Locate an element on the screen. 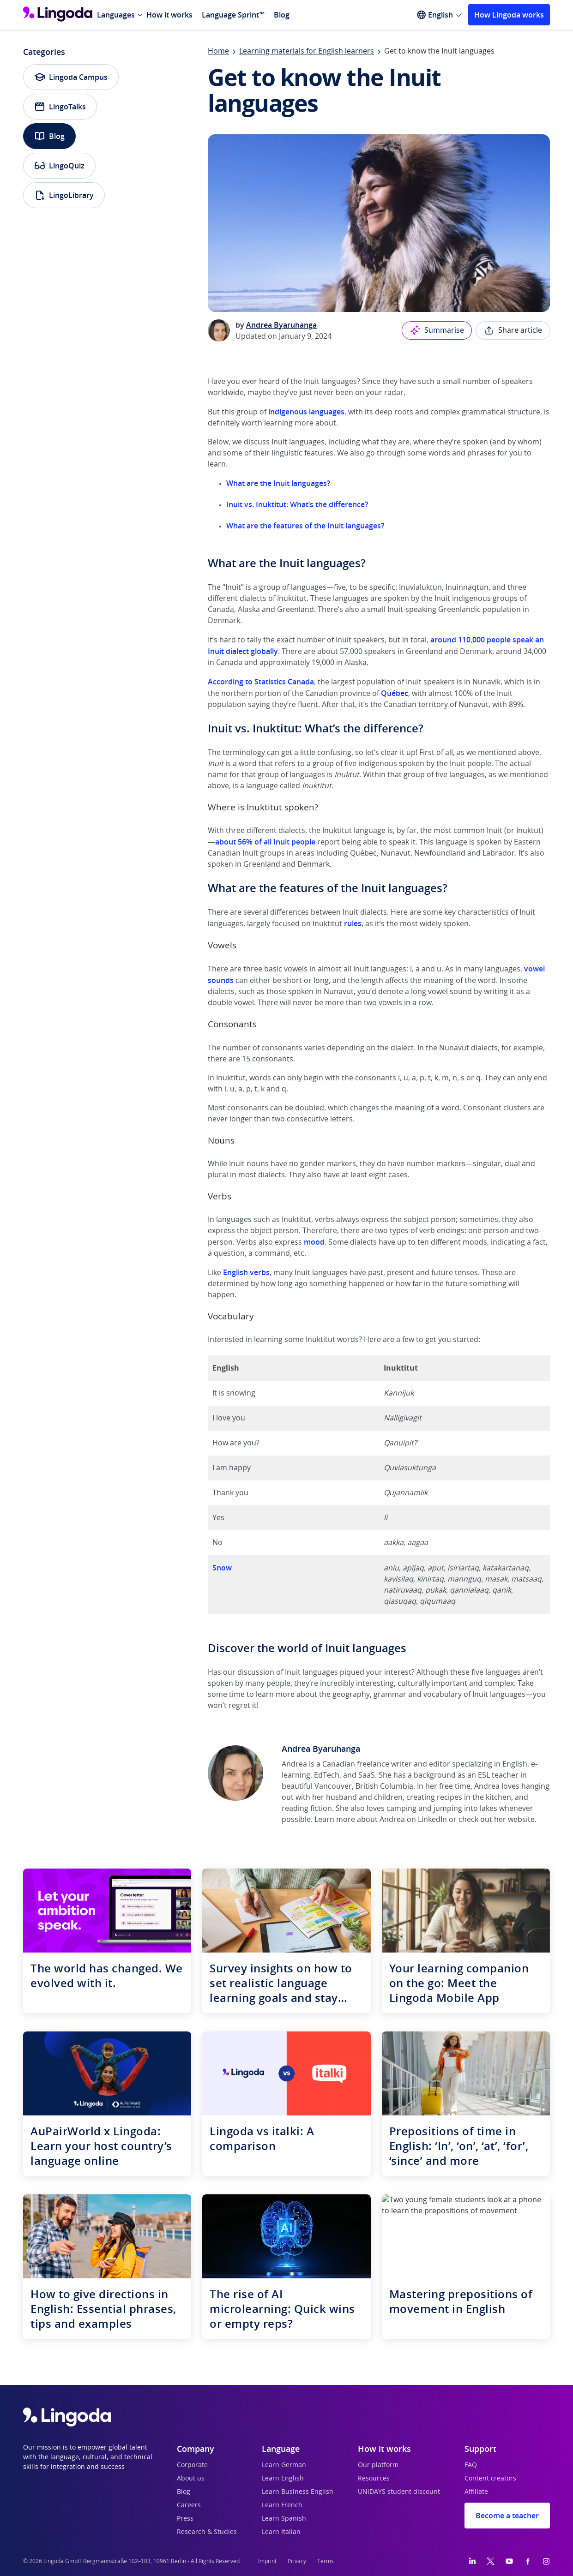 This screenshot has width=573, height=2576. What are the Inuit languages? is located at coordinates (278, 483).